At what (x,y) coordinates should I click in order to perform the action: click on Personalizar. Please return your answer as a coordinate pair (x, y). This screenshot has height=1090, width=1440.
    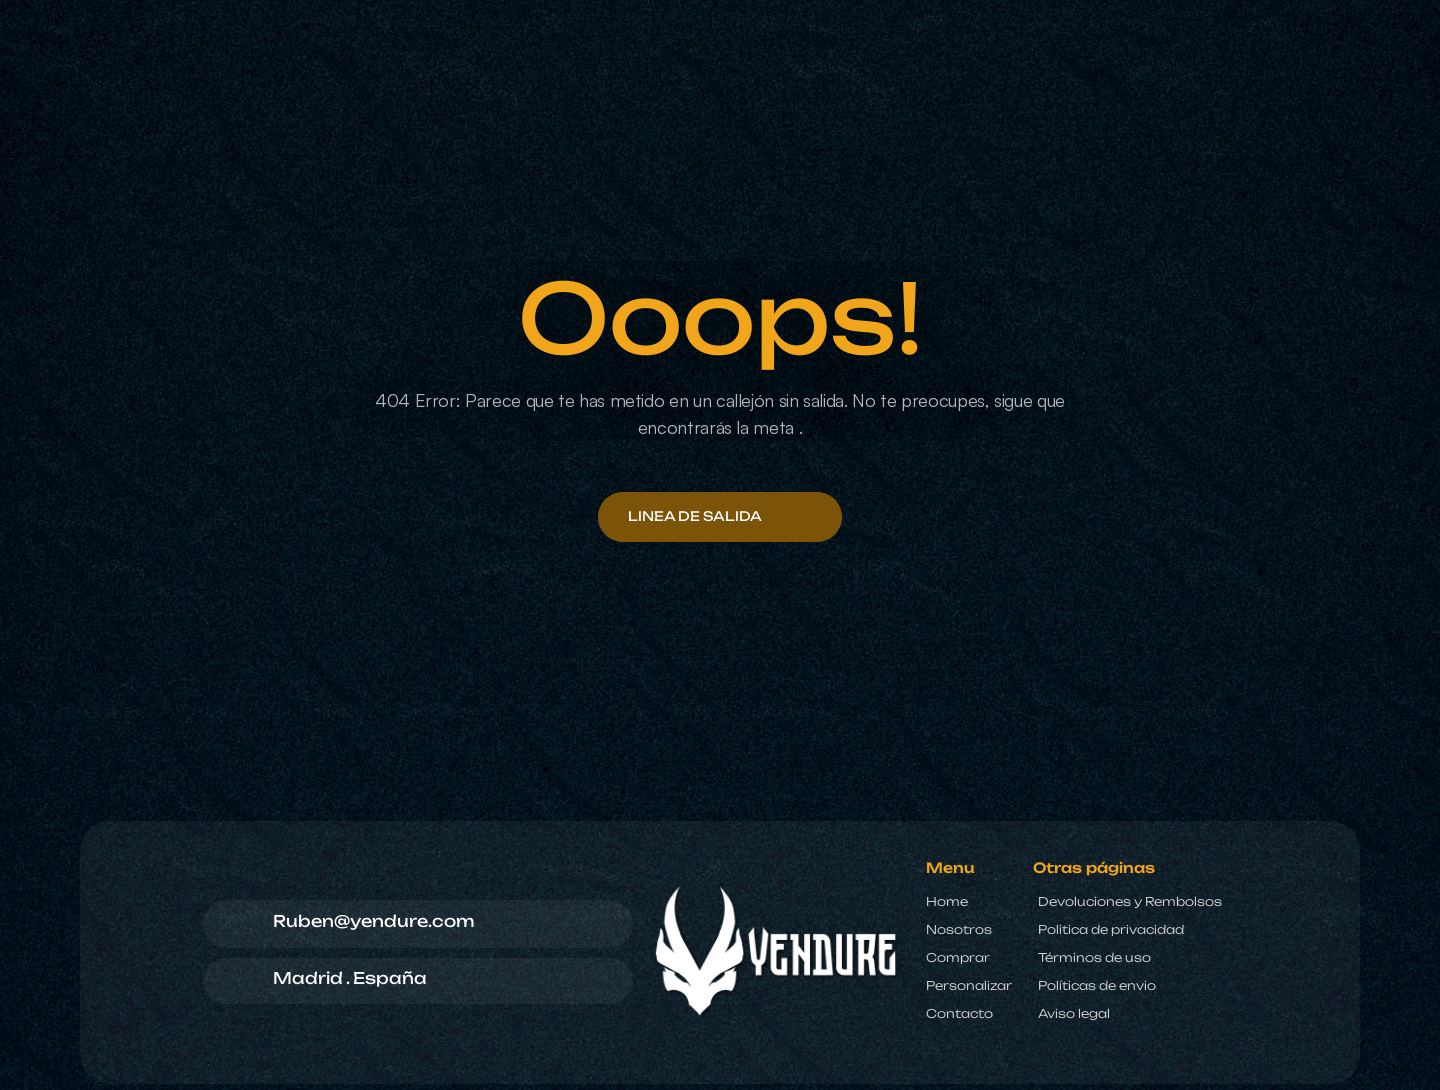
    Looking at the image, I should click on (969, 985).